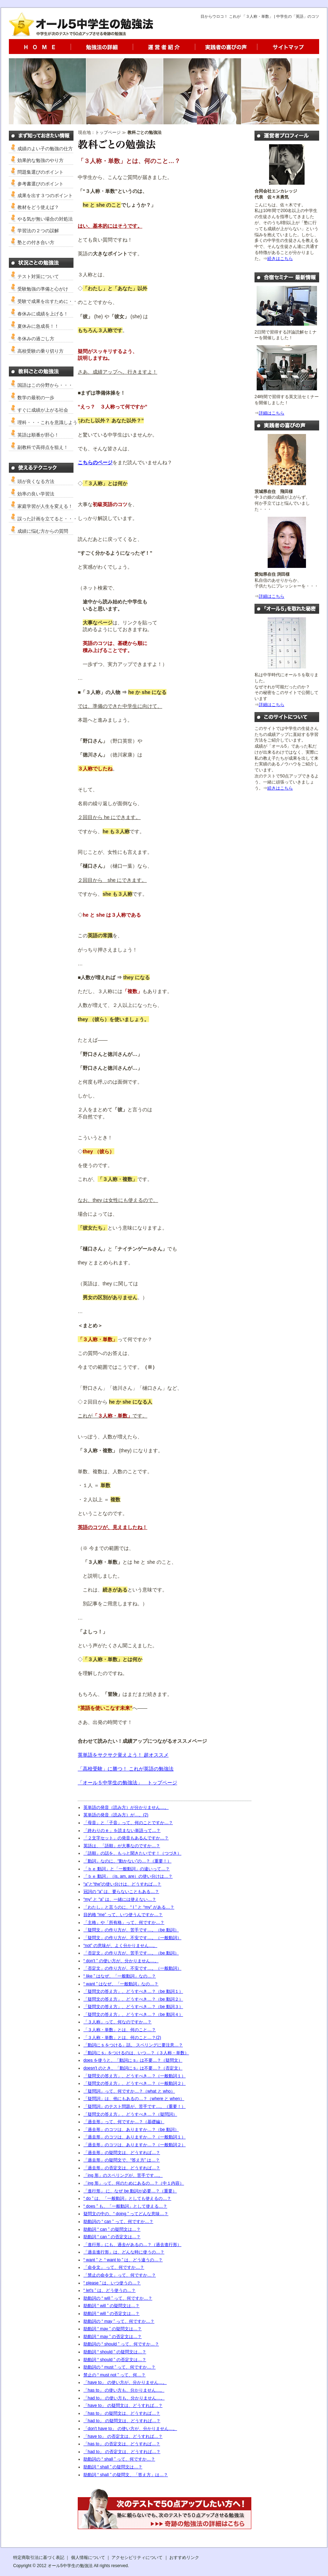 This screenshot has height=2576, width=328. Describe the element at coordinates (35, 481) in the screenshot. I see `頭が良くなる方法` at that location.